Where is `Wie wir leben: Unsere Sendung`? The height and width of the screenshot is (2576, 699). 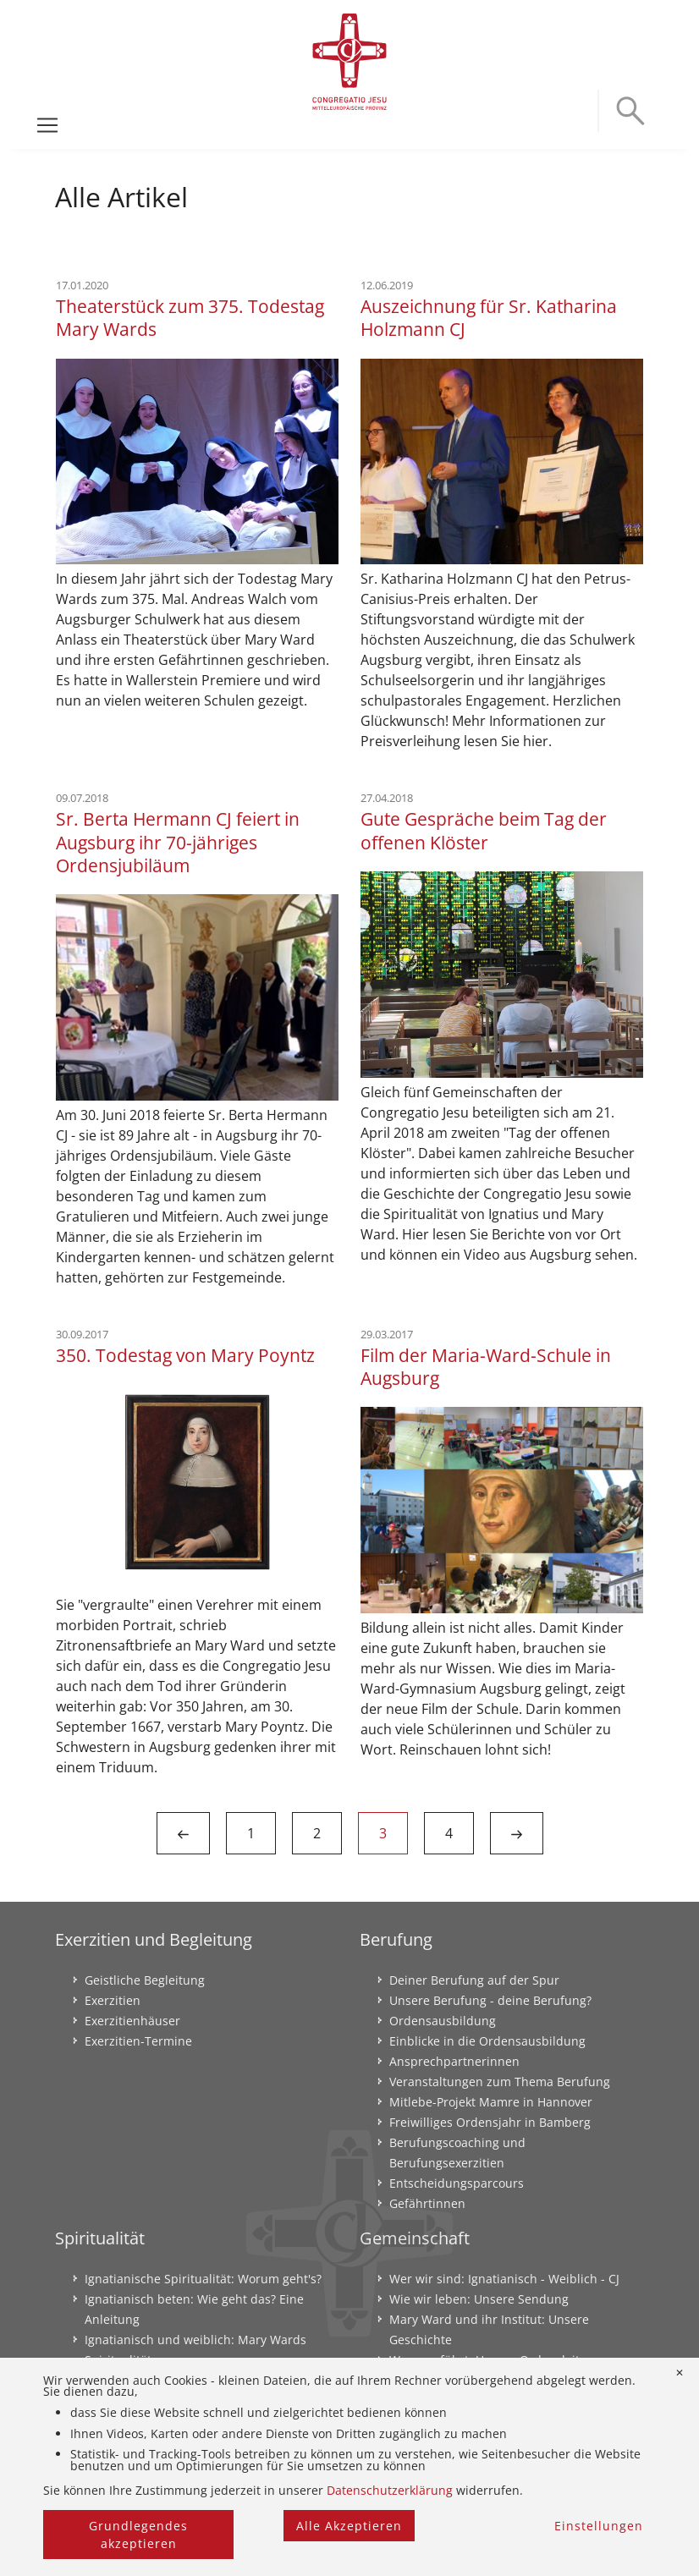 Wie wir leben: Unsere Sendung is located at coordinates (479, 2299).